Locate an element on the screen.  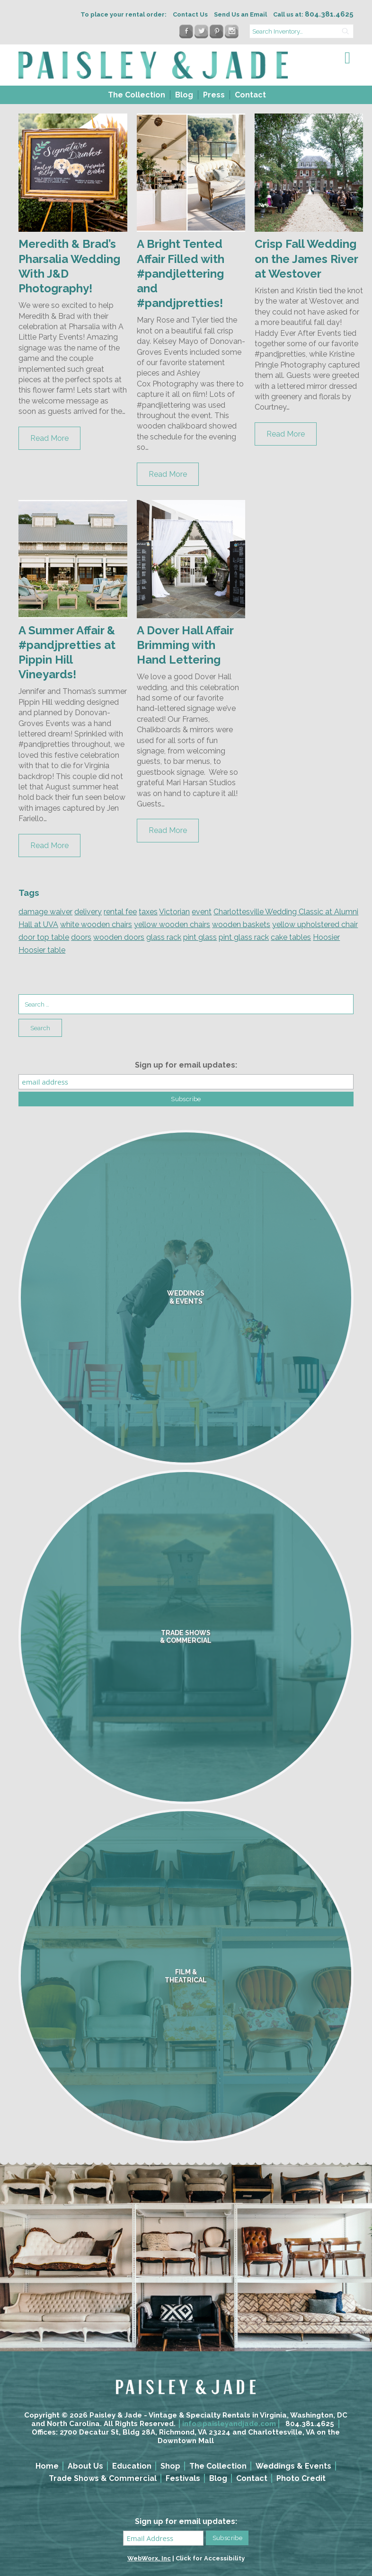
Trade Shows & Commercial is located at coordinates (103, 2478).